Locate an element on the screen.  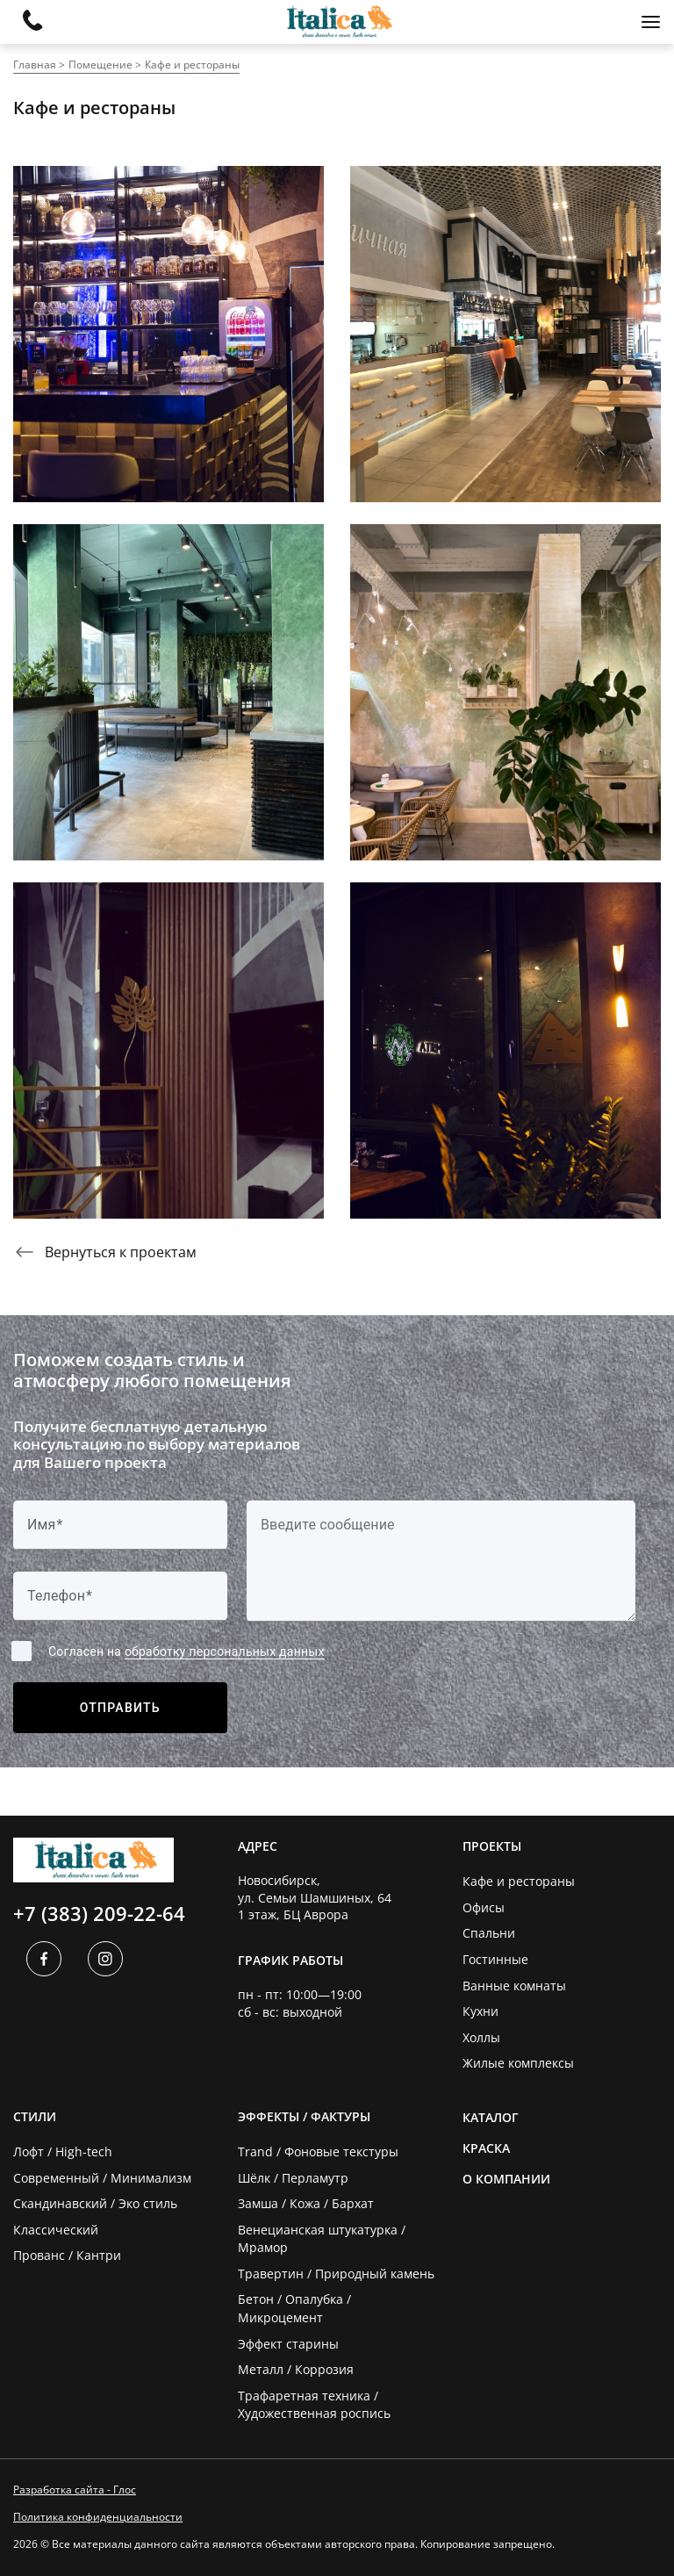
обработку персональных данных is located at coordinates (225, 1651).